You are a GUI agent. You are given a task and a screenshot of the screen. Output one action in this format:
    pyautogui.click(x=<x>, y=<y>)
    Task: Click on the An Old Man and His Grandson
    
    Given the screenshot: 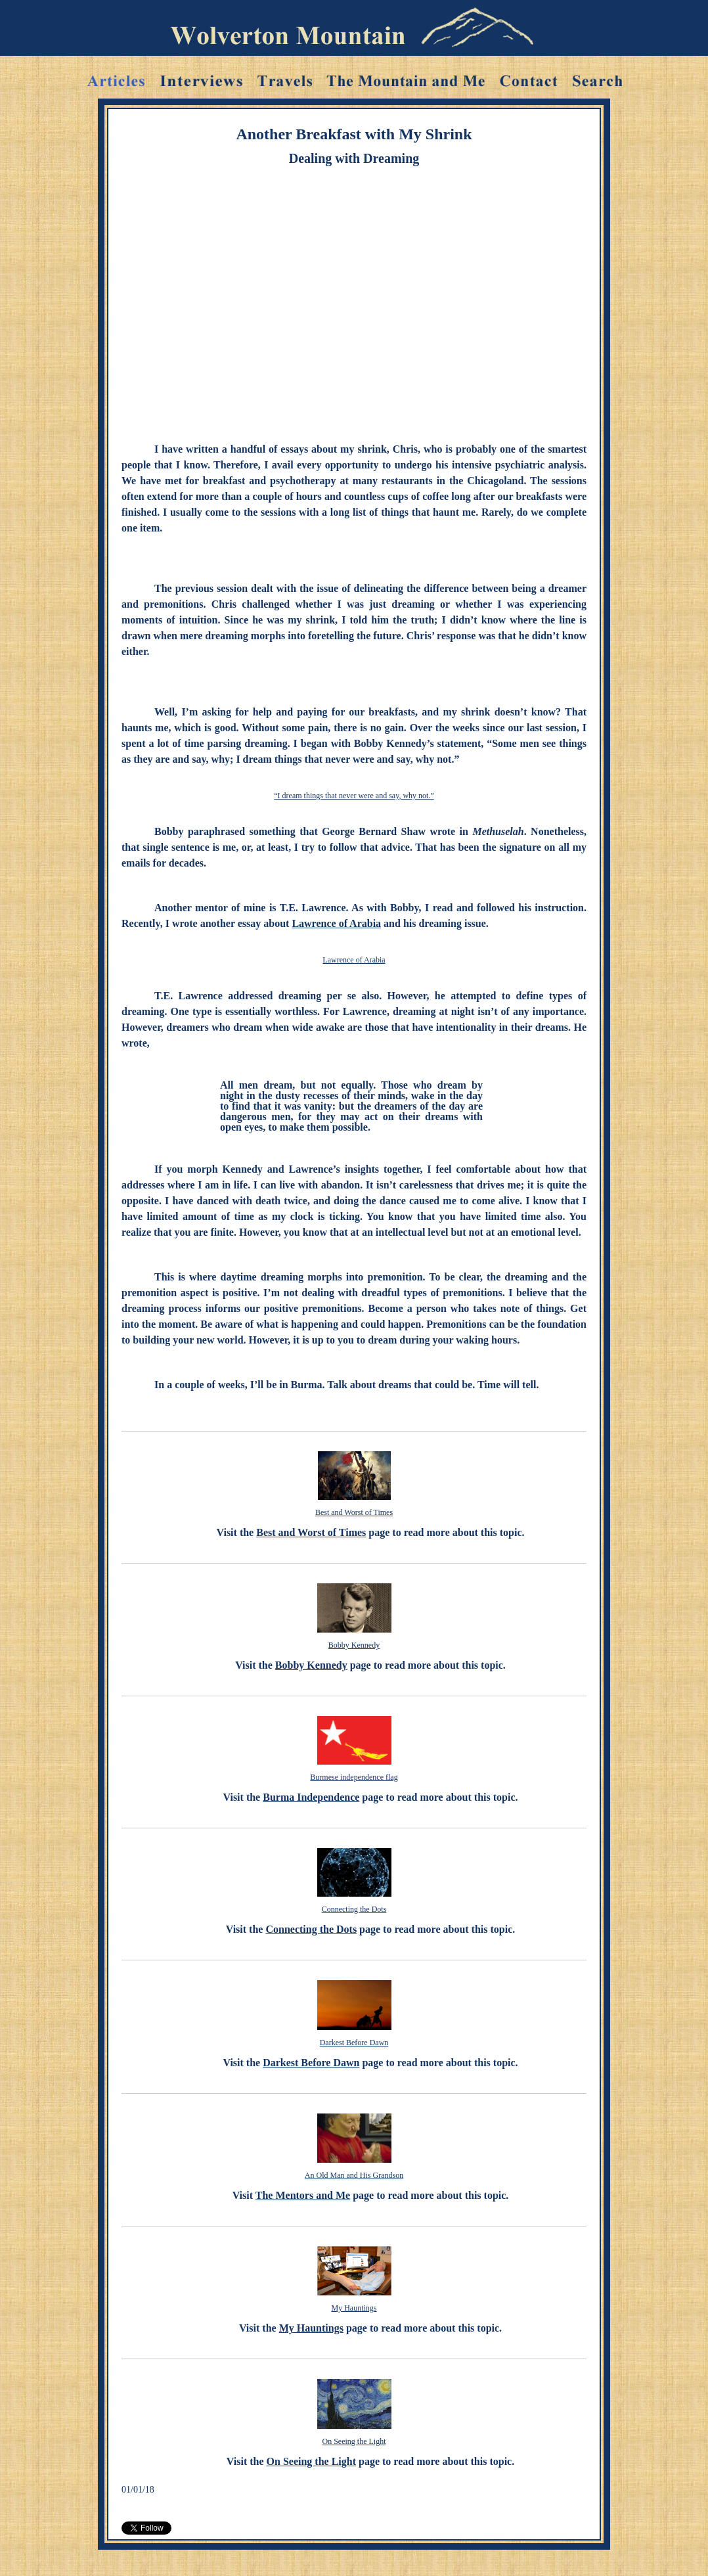 What is the action you would take?
    pyautogui.click(x=354, y=2175)
    